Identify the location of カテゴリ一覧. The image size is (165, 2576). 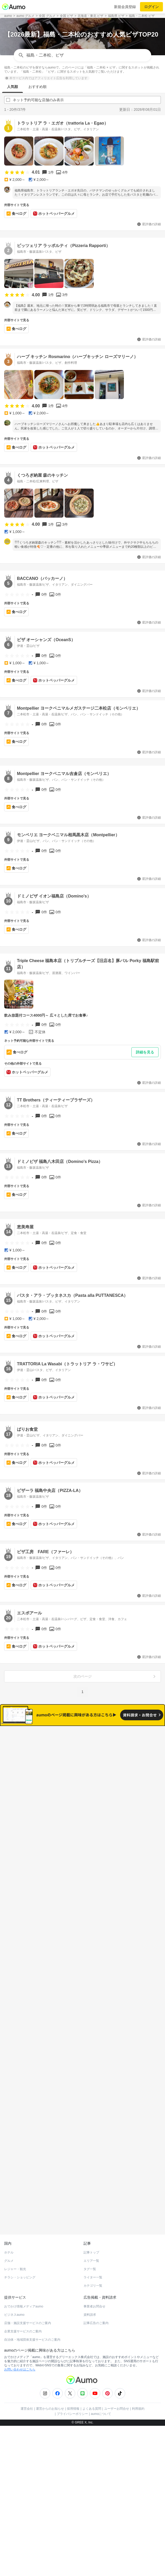
(93, 2262).